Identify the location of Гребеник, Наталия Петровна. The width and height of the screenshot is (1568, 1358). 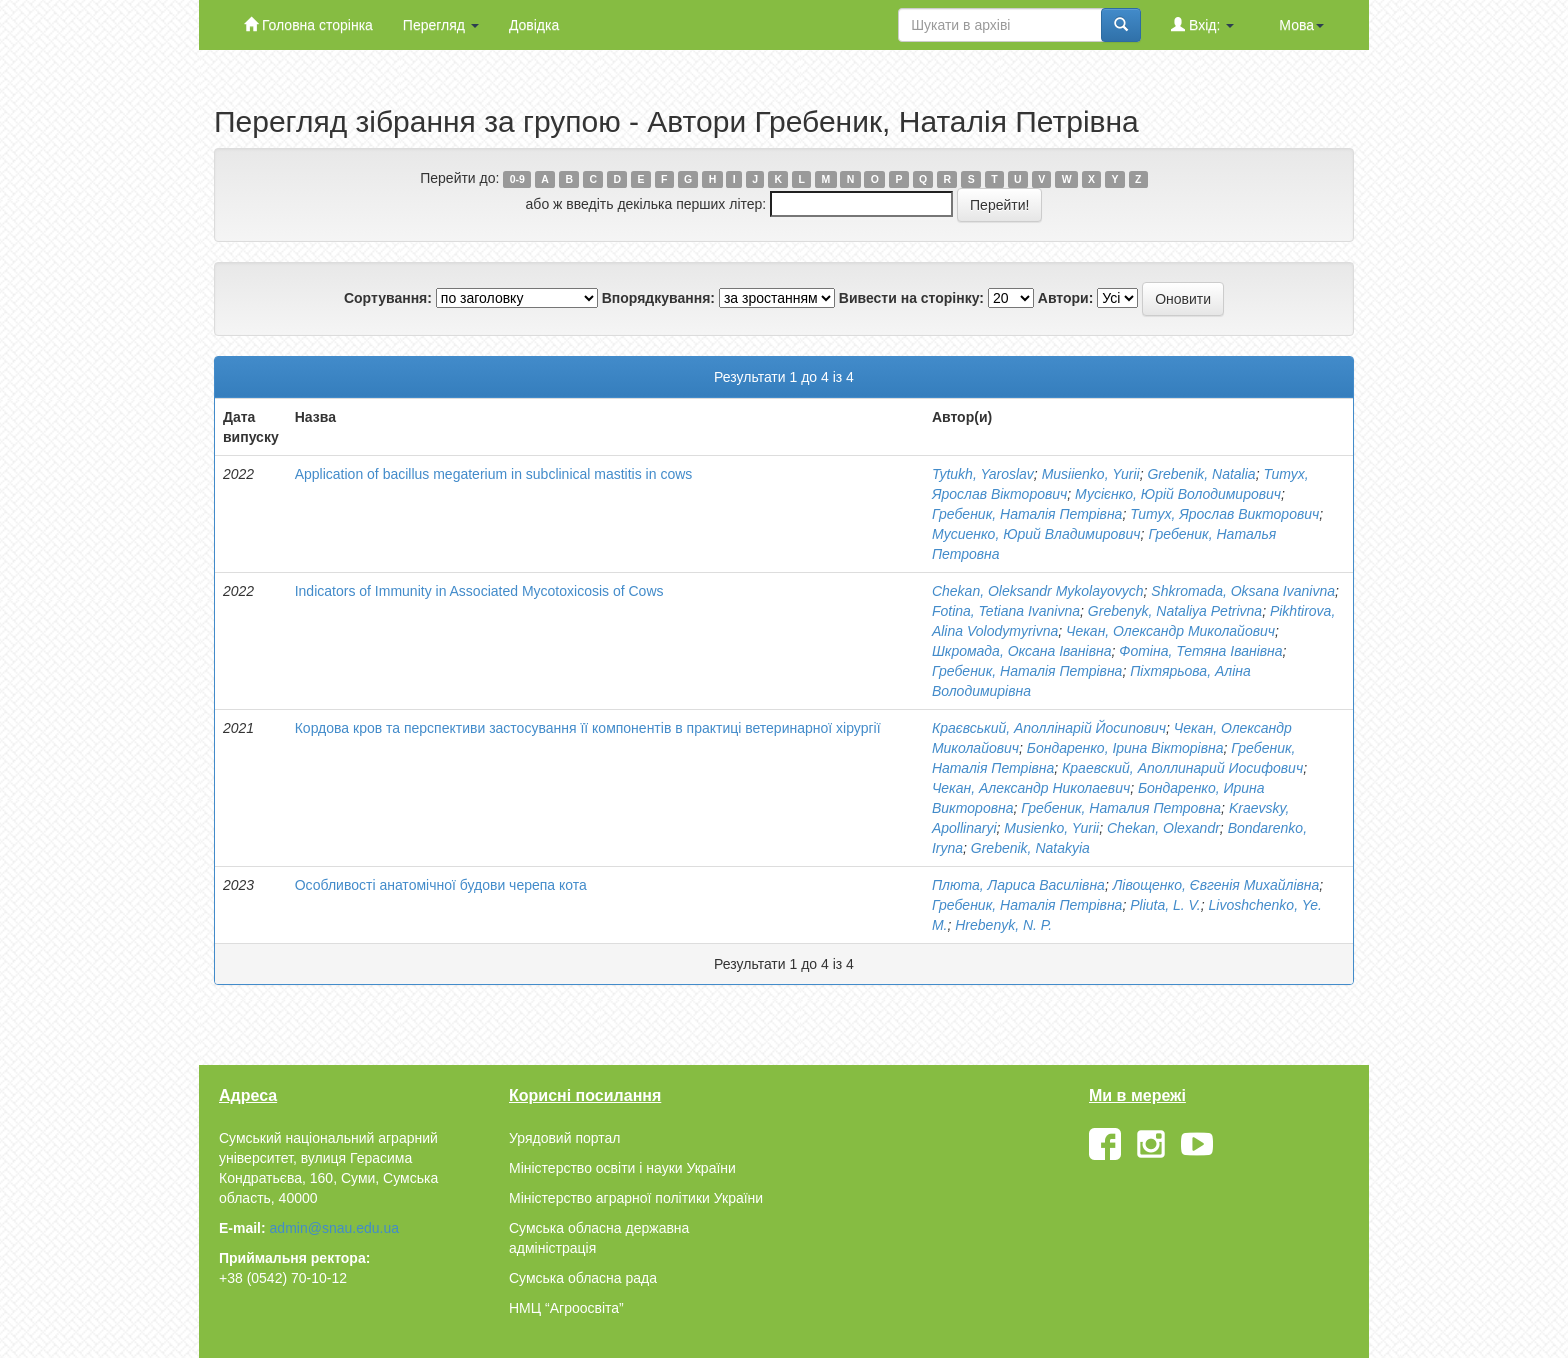
(1121, 808).